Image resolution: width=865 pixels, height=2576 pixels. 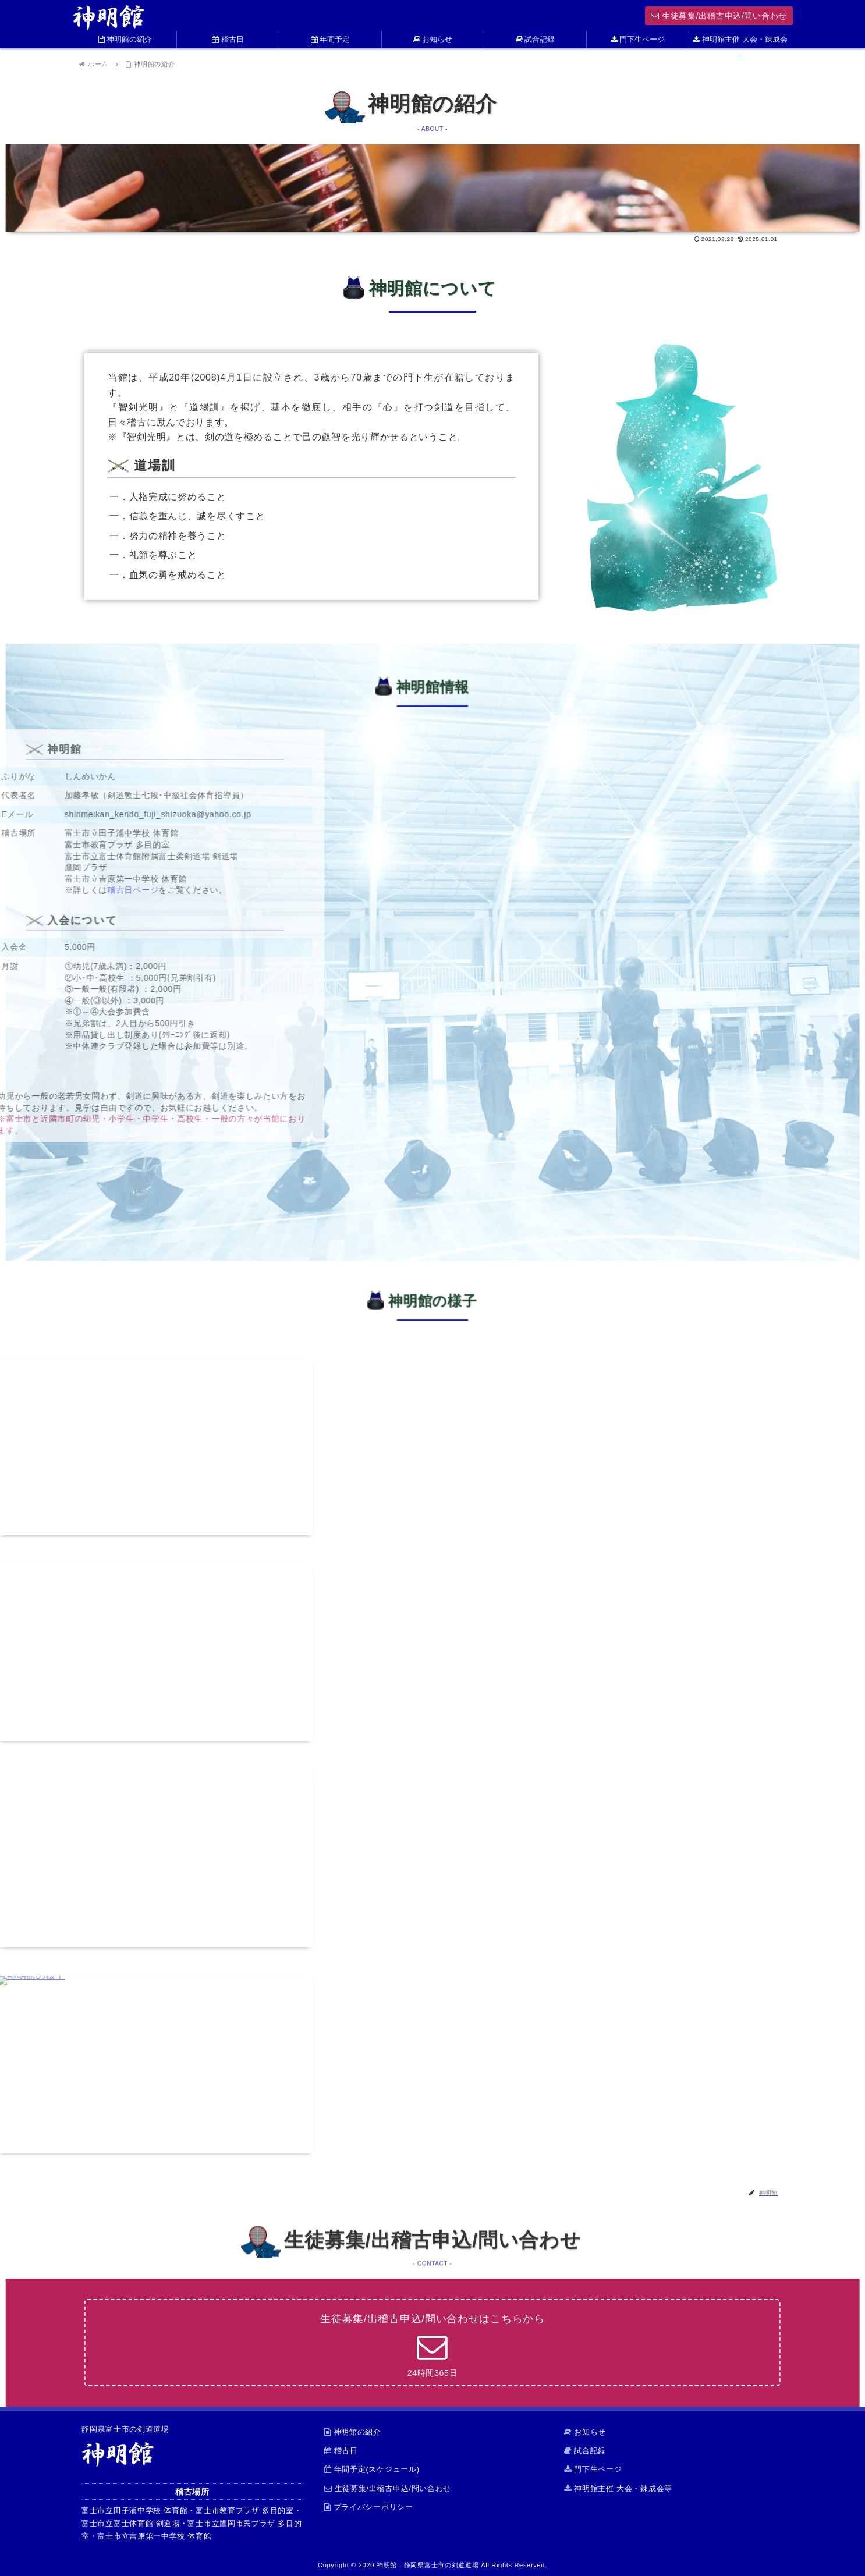 I want to click on 門下生ページ, so click(x=593, y=2469).